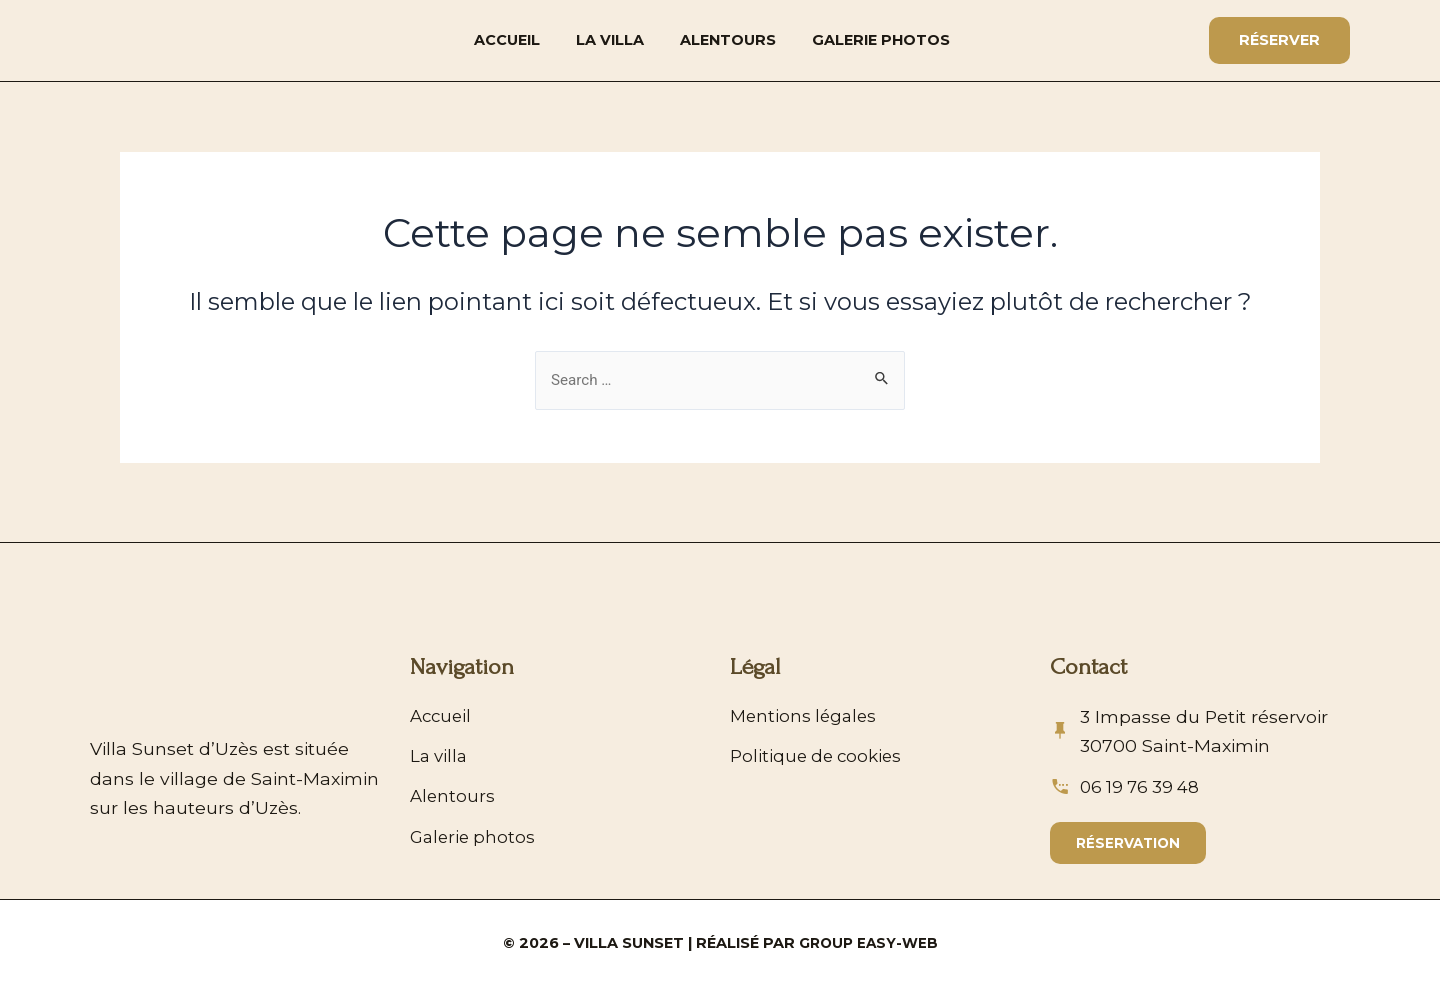 This screenshot has width=1440, height=987. I want to click on Alentours, so click(728, 40).